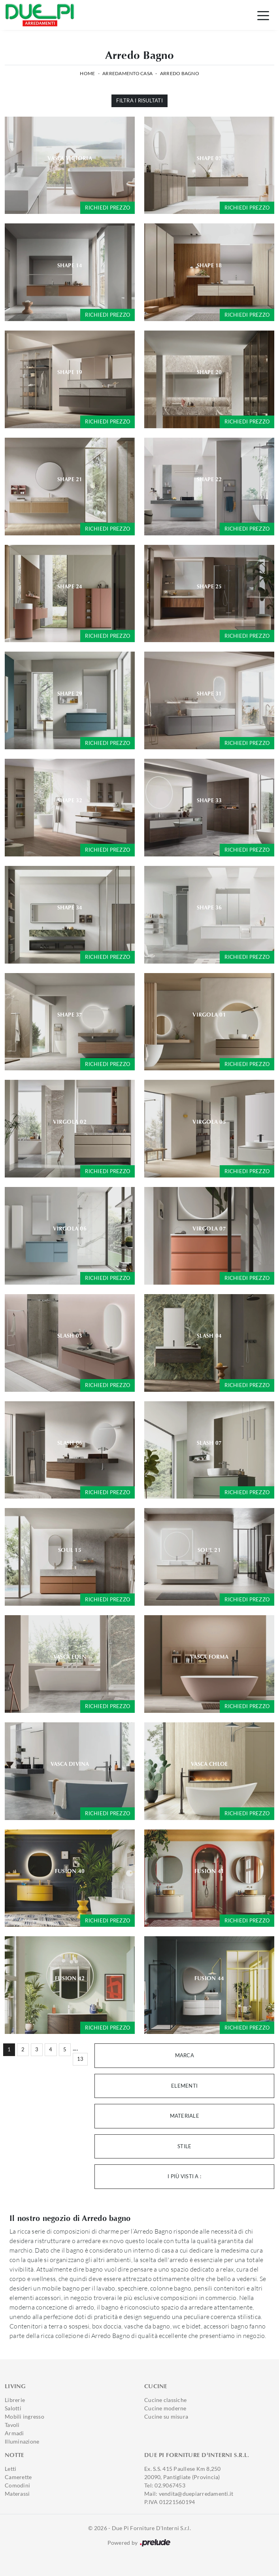 This screenshot has height=2576, width=279. Describe the element at coordinates (22, 2441) in the screenshot. I see `Illuminazione` at that location.